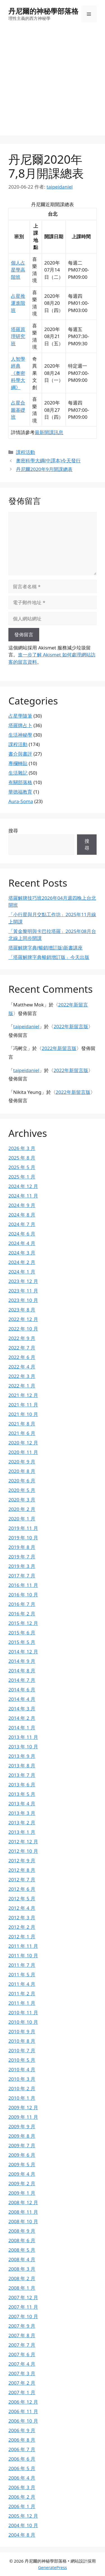  I want to click on 2017 年 7 月, so click(21, 1575).